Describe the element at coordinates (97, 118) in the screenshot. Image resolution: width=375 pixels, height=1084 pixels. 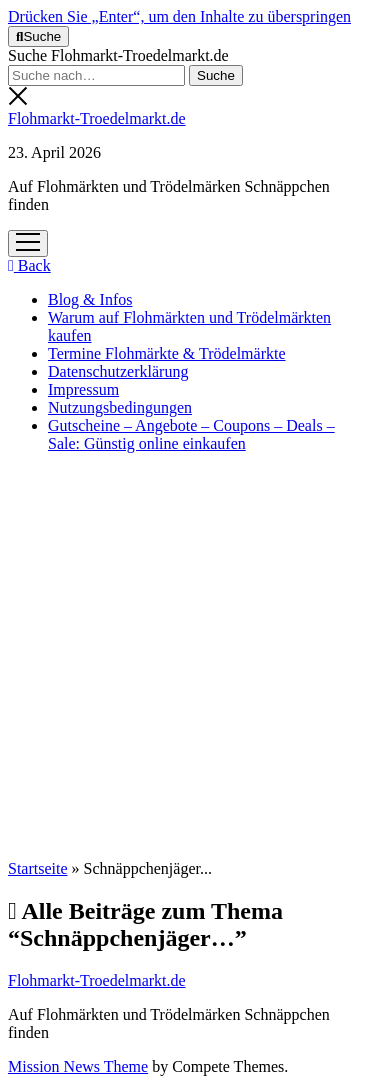
I see `Flohmarkt-Troedelmarkt.de` at that location.